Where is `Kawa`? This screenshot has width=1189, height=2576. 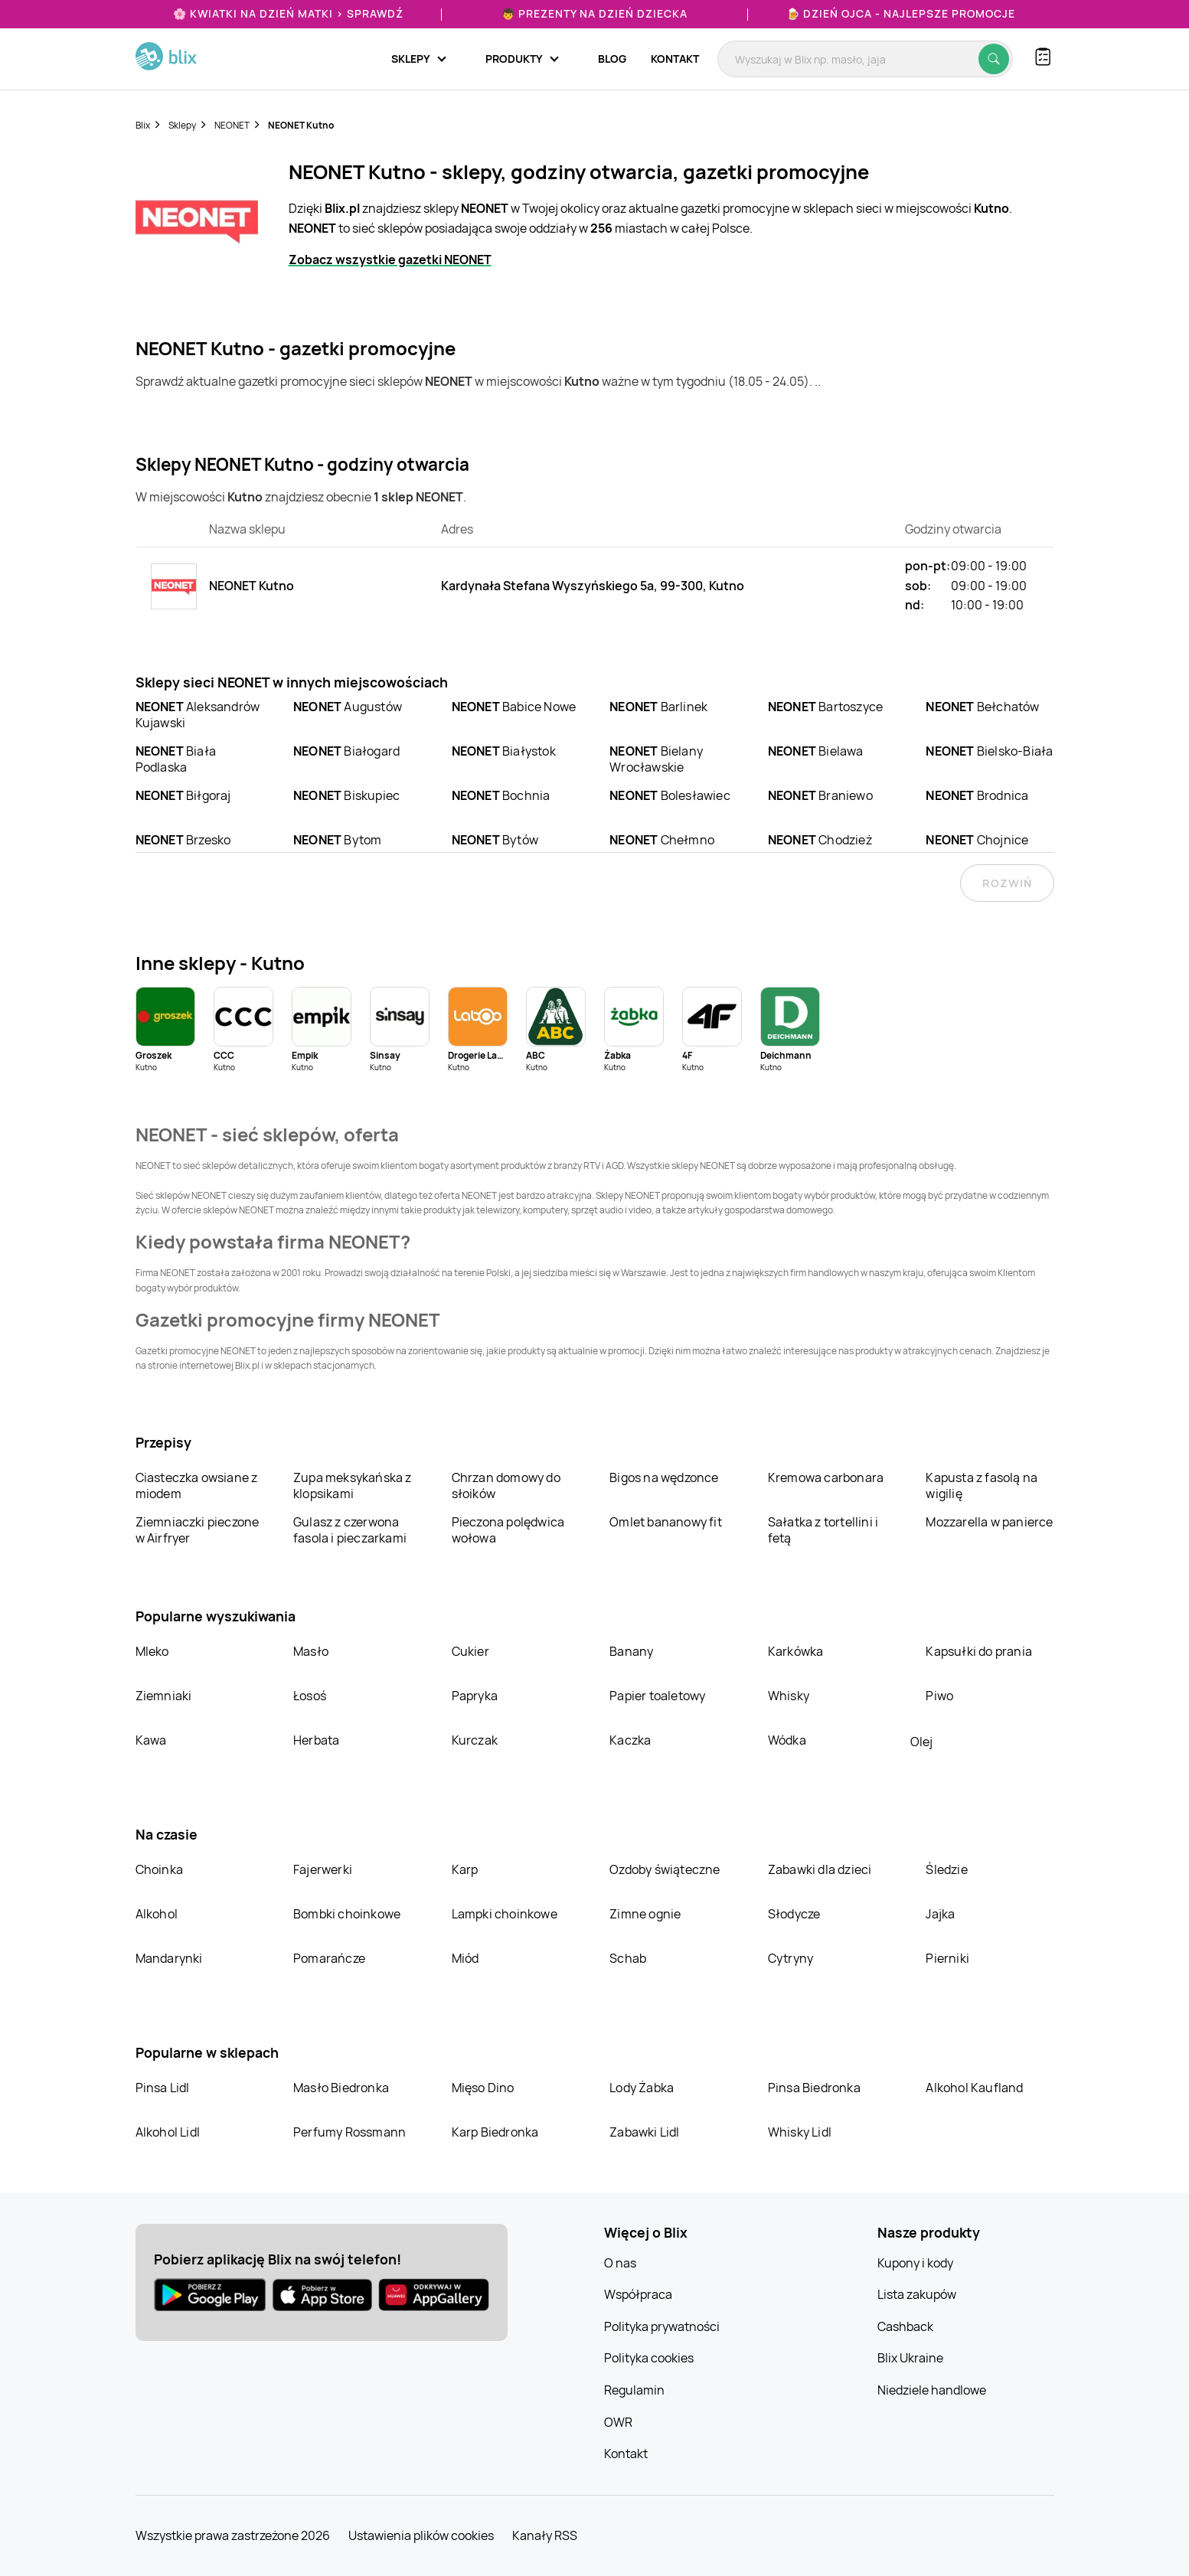 Kawa is located at coordinates (151, 1740).